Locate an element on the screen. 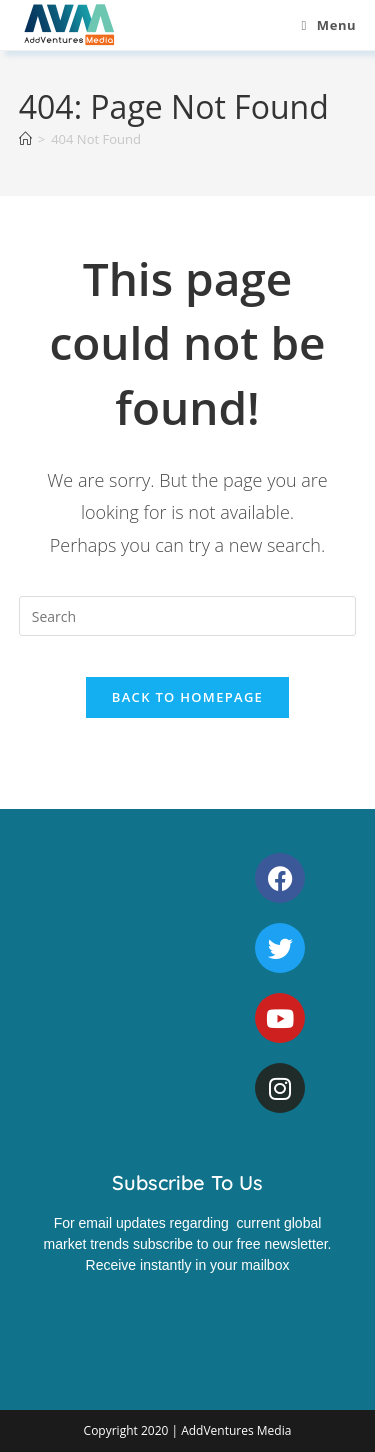 This screenshot has height=1452, width=375. Back To Homepage is located at coordinates (187, 697).